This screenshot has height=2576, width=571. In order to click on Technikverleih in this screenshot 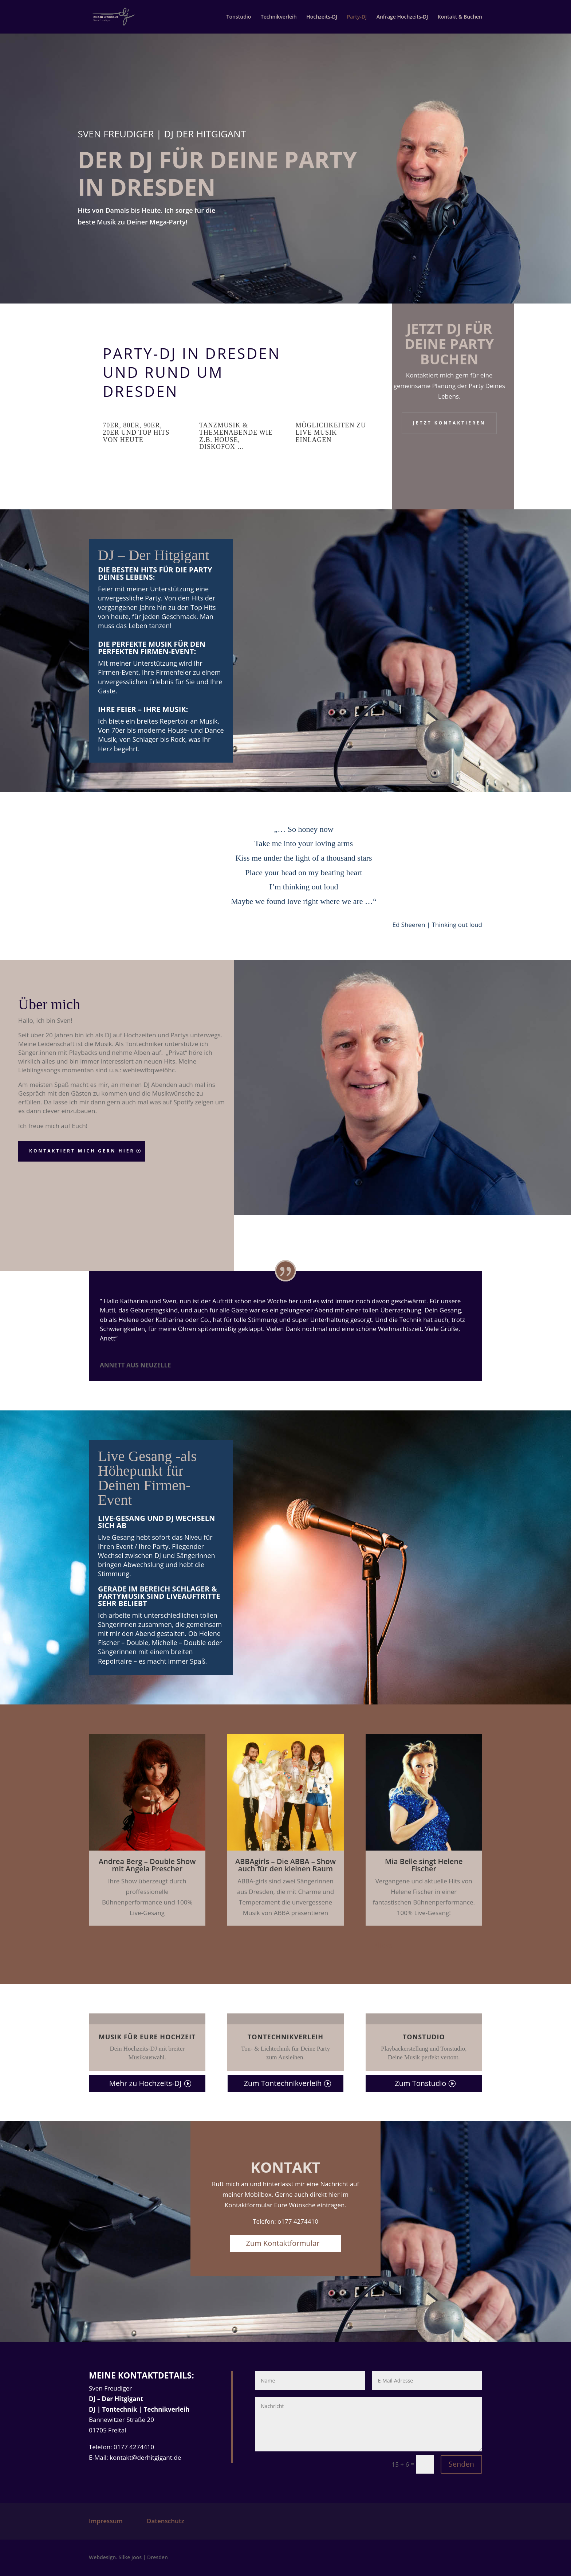, I will do `click(279, 17)`.